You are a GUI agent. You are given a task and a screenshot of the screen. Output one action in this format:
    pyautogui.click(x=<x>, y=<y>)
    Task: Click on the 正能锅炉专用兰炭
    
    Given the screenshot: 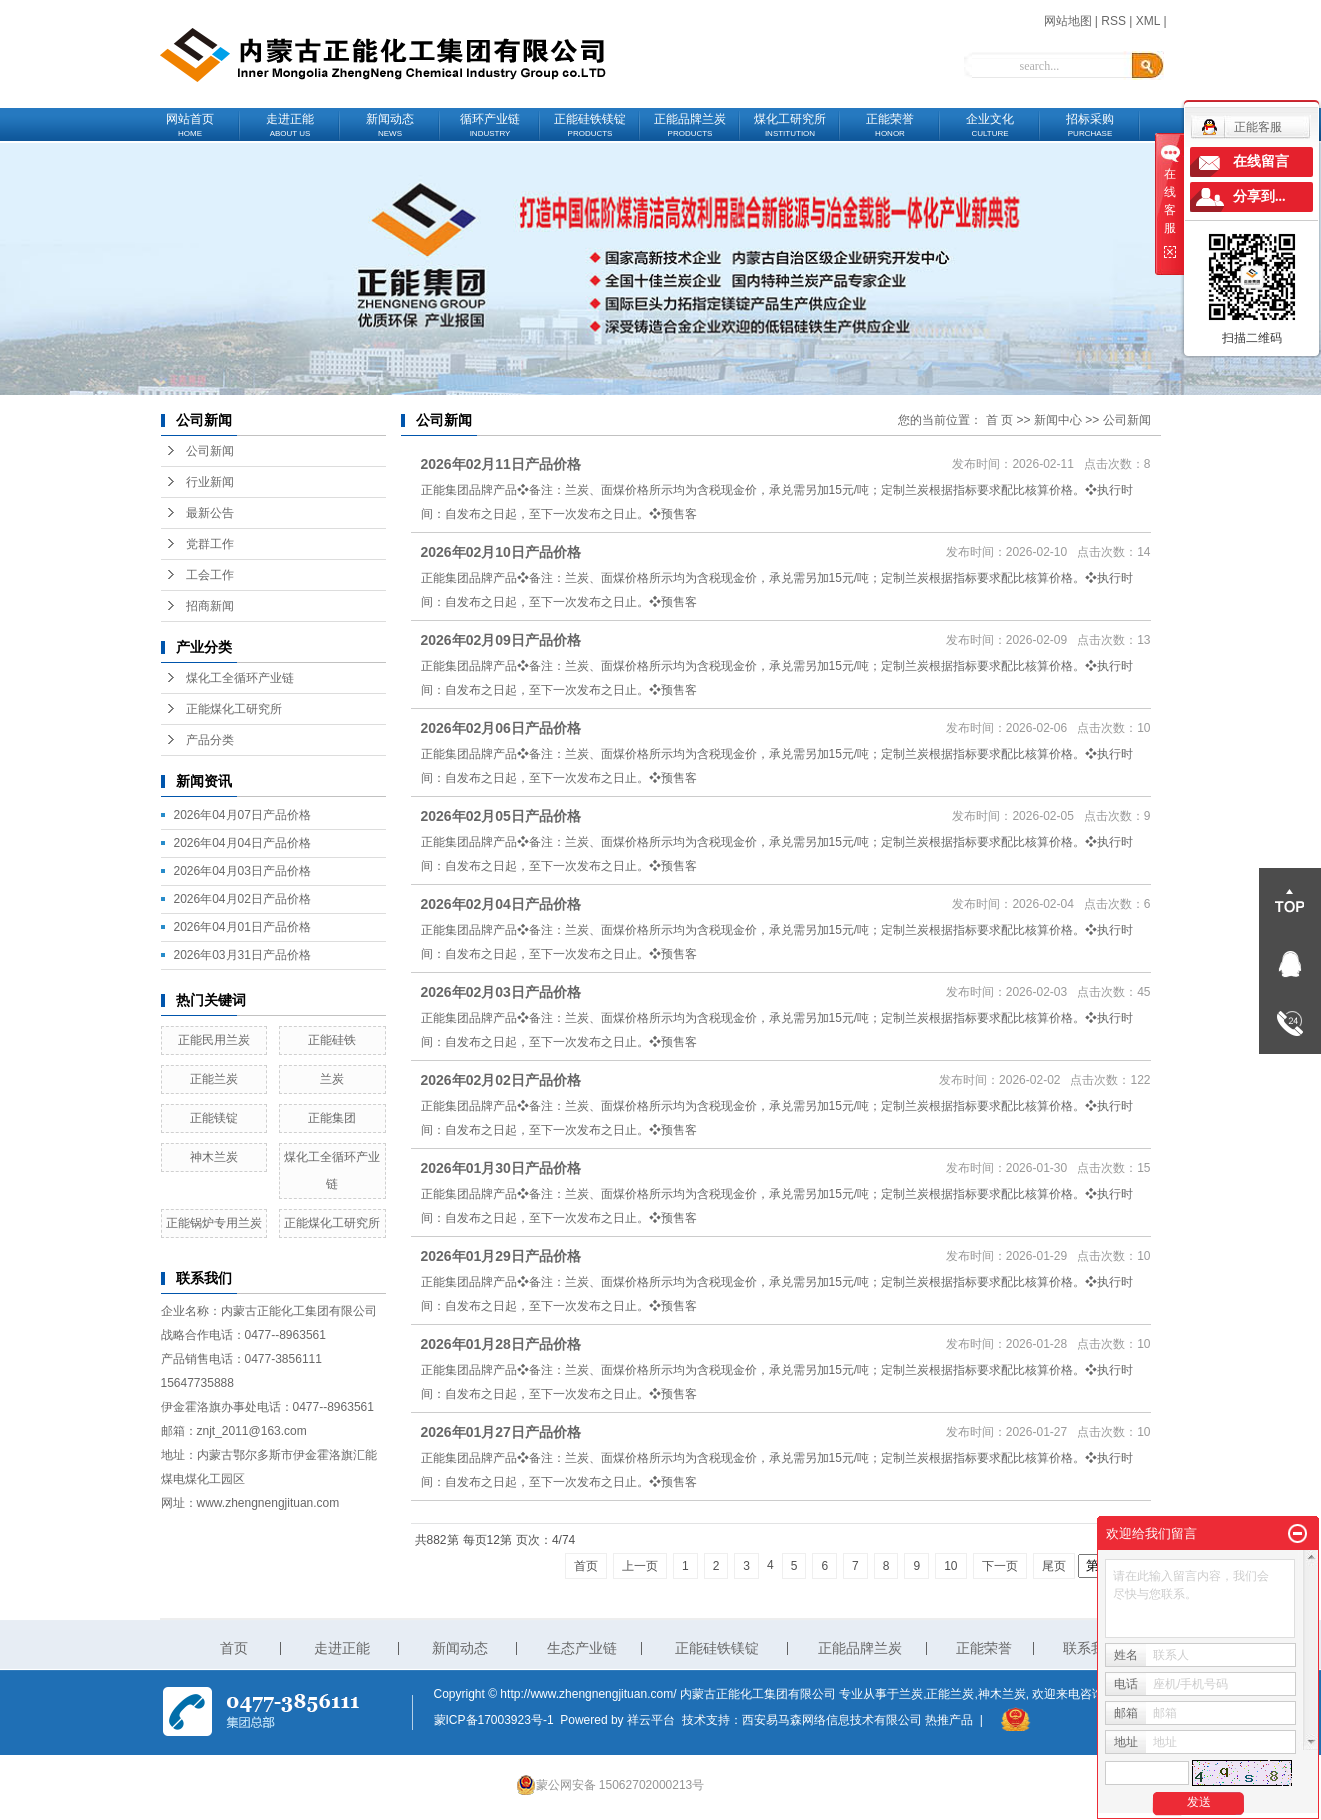 What is the action you would take?
    pyautogui.click(x=214, y=1223)
    